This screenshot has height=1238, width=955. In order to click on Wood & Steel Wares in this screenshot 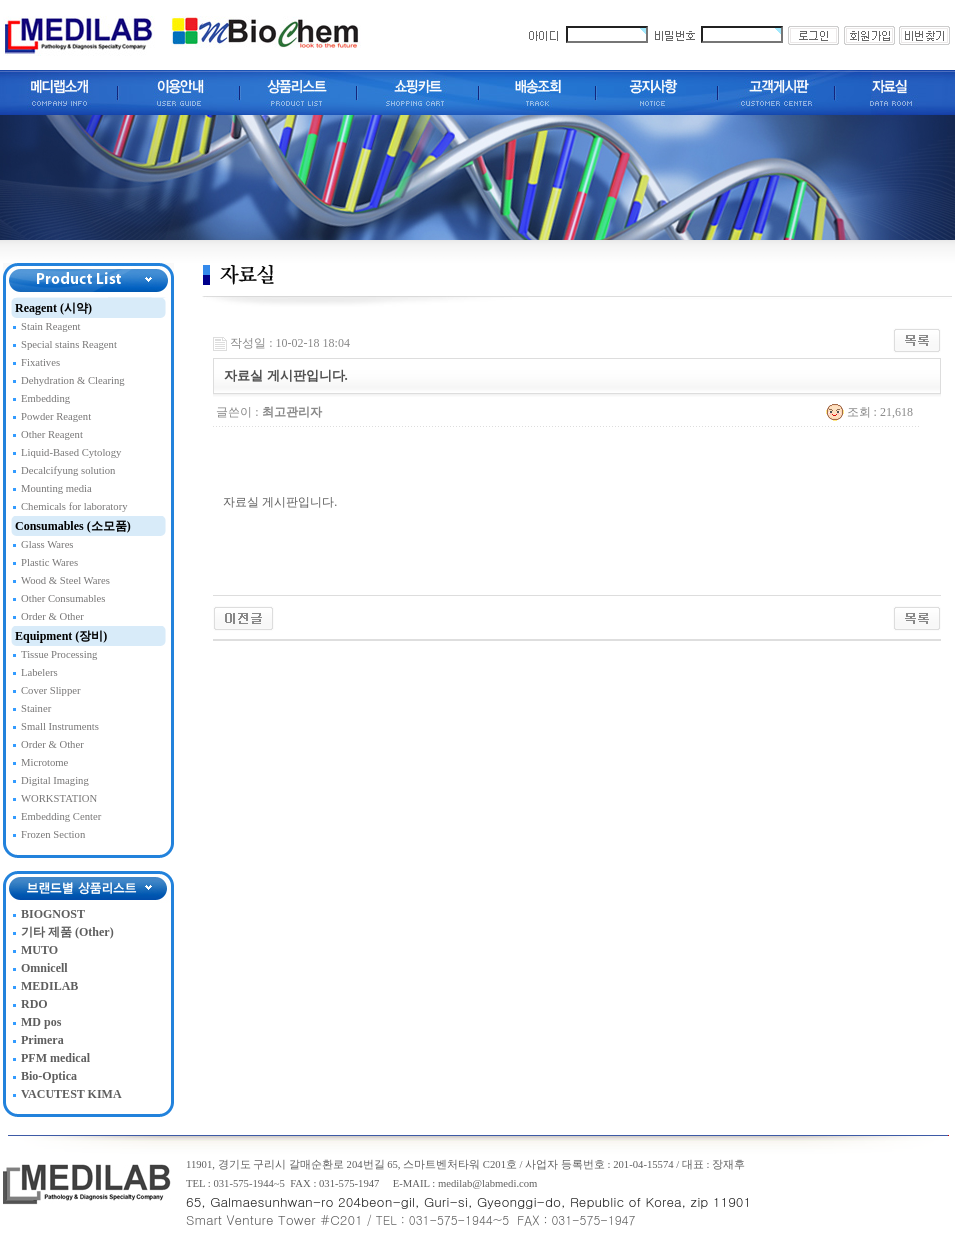, I will do `click(65, 580)`.